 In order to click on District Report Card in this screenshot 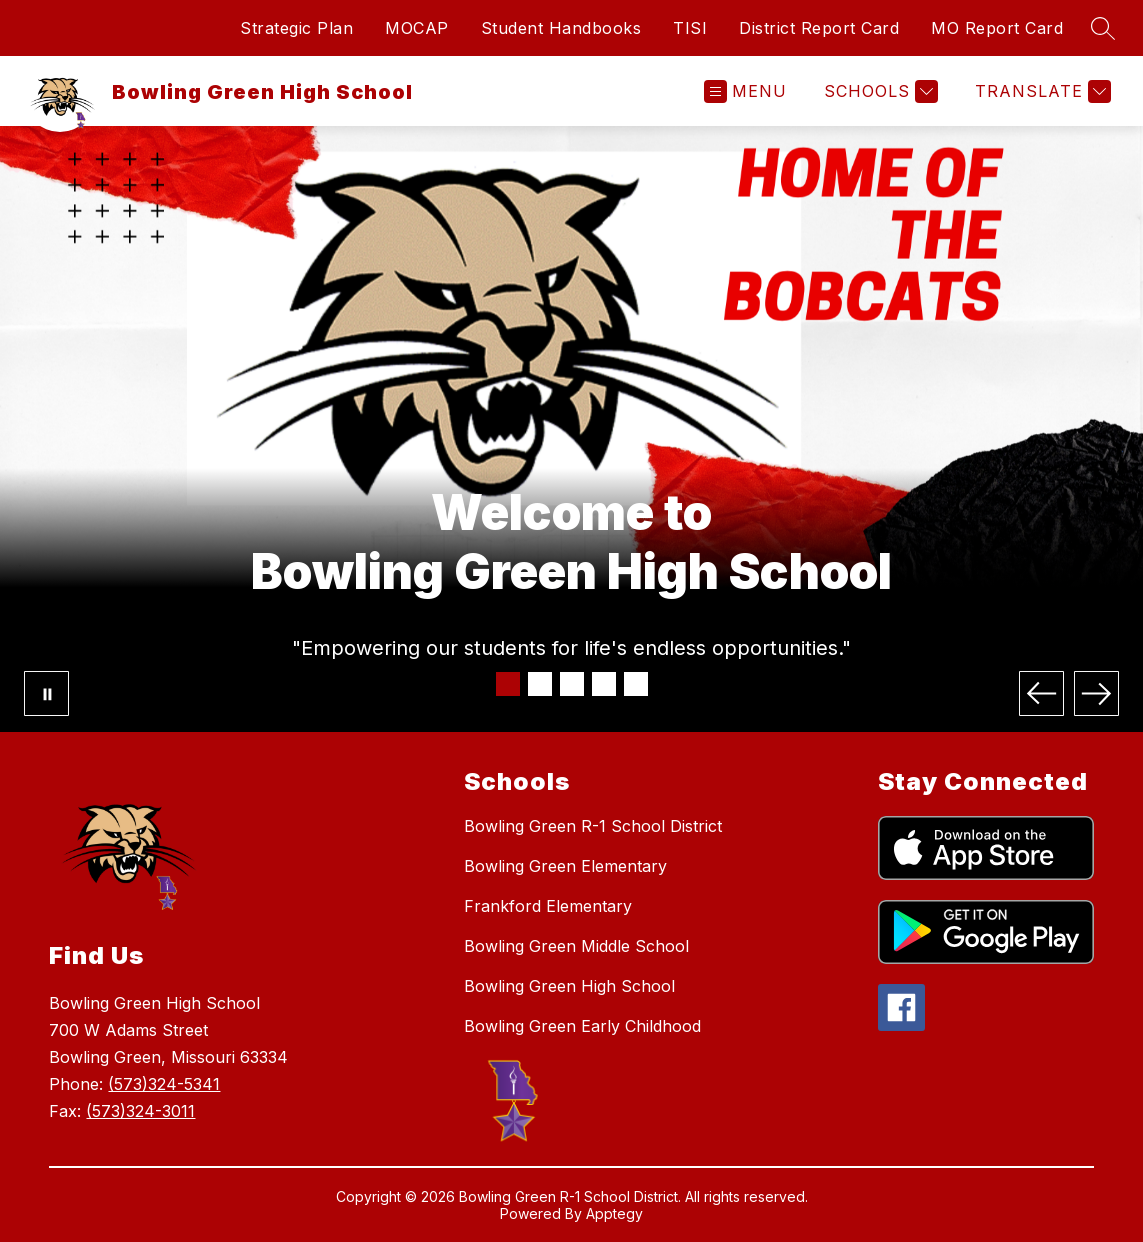, I will do `click(819, 28)`.